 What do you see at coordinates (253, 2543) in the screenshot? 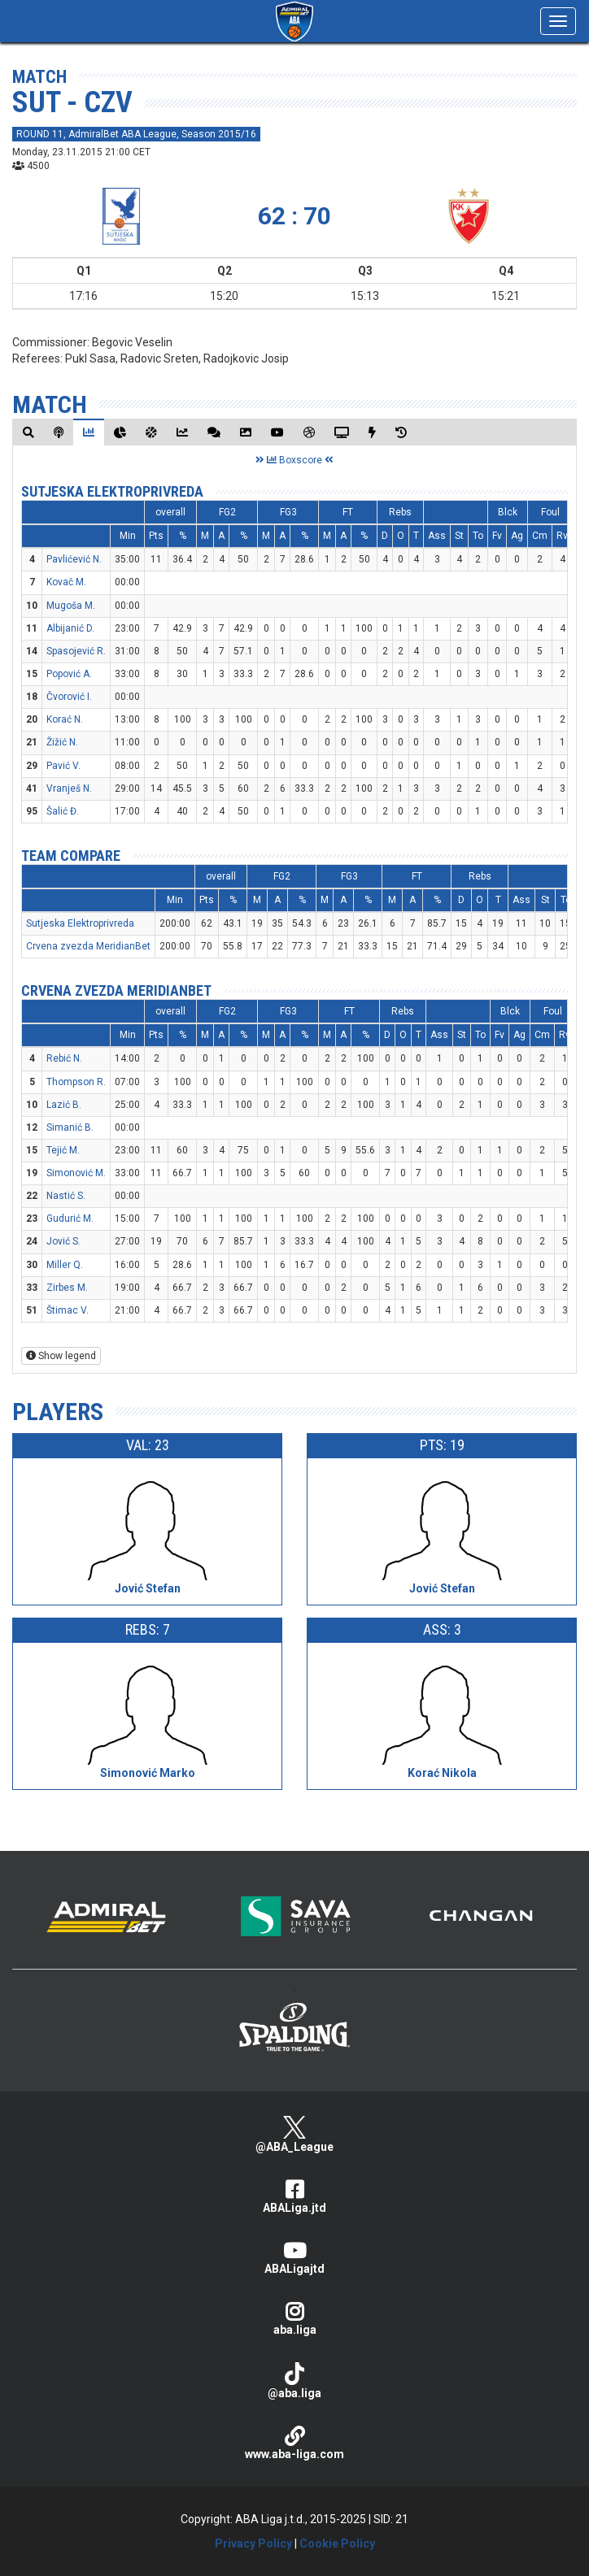
I see `Privacy Policy` at bounding box center [253, 2543].